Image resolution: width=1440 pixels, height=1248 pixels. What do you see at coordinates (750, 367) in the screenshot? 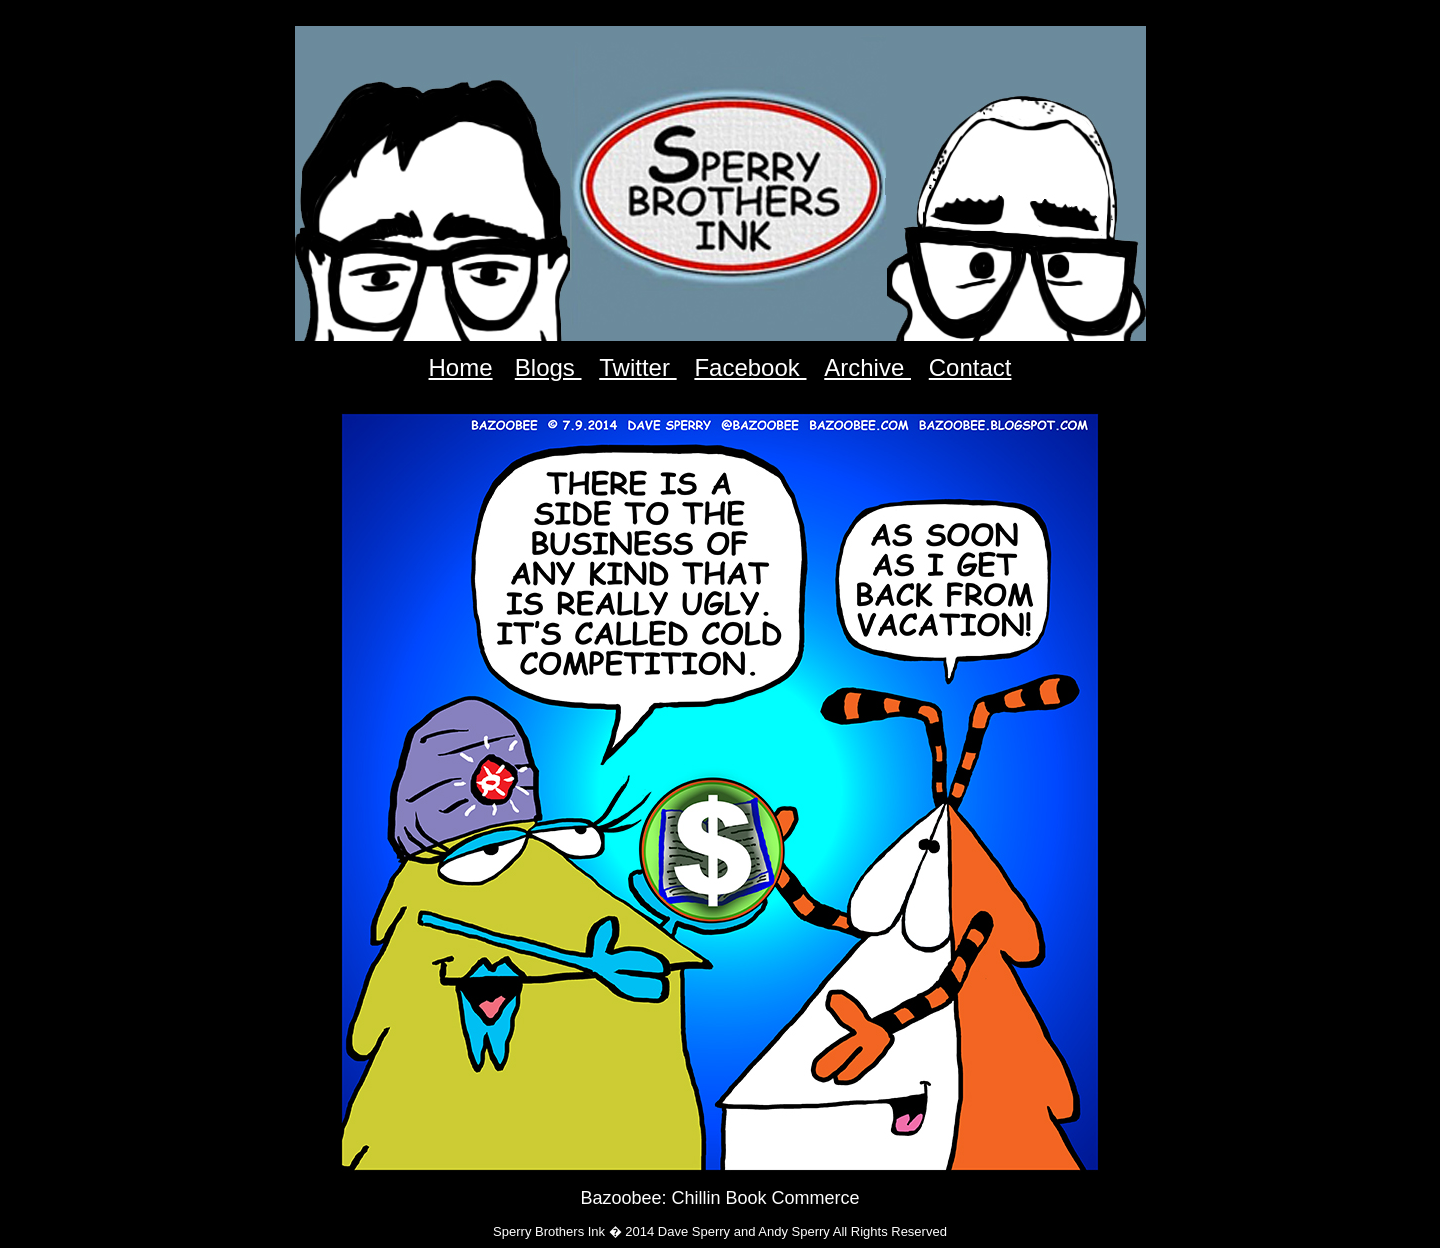
I see `Facebook` at bounding box center [750, 367].